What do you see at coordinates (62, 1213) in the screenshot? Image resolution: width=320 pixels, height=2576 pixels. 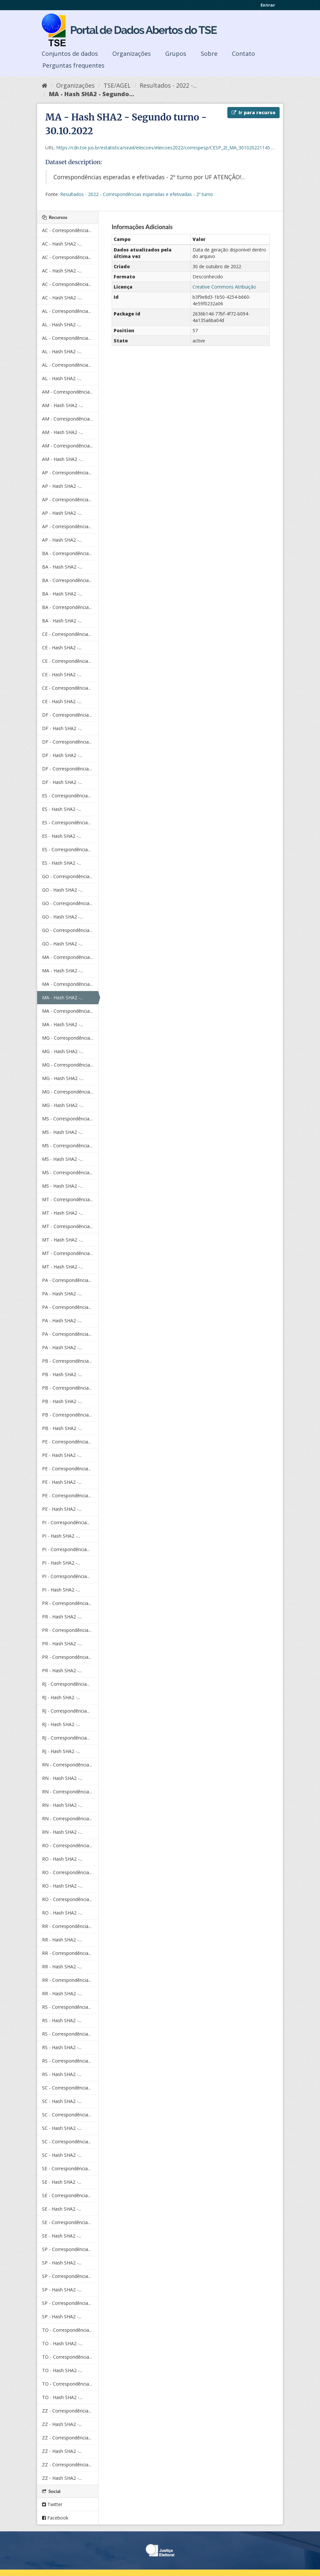 I see `MT - Hash SHA2 -...` at bounding box center [62, 1213].